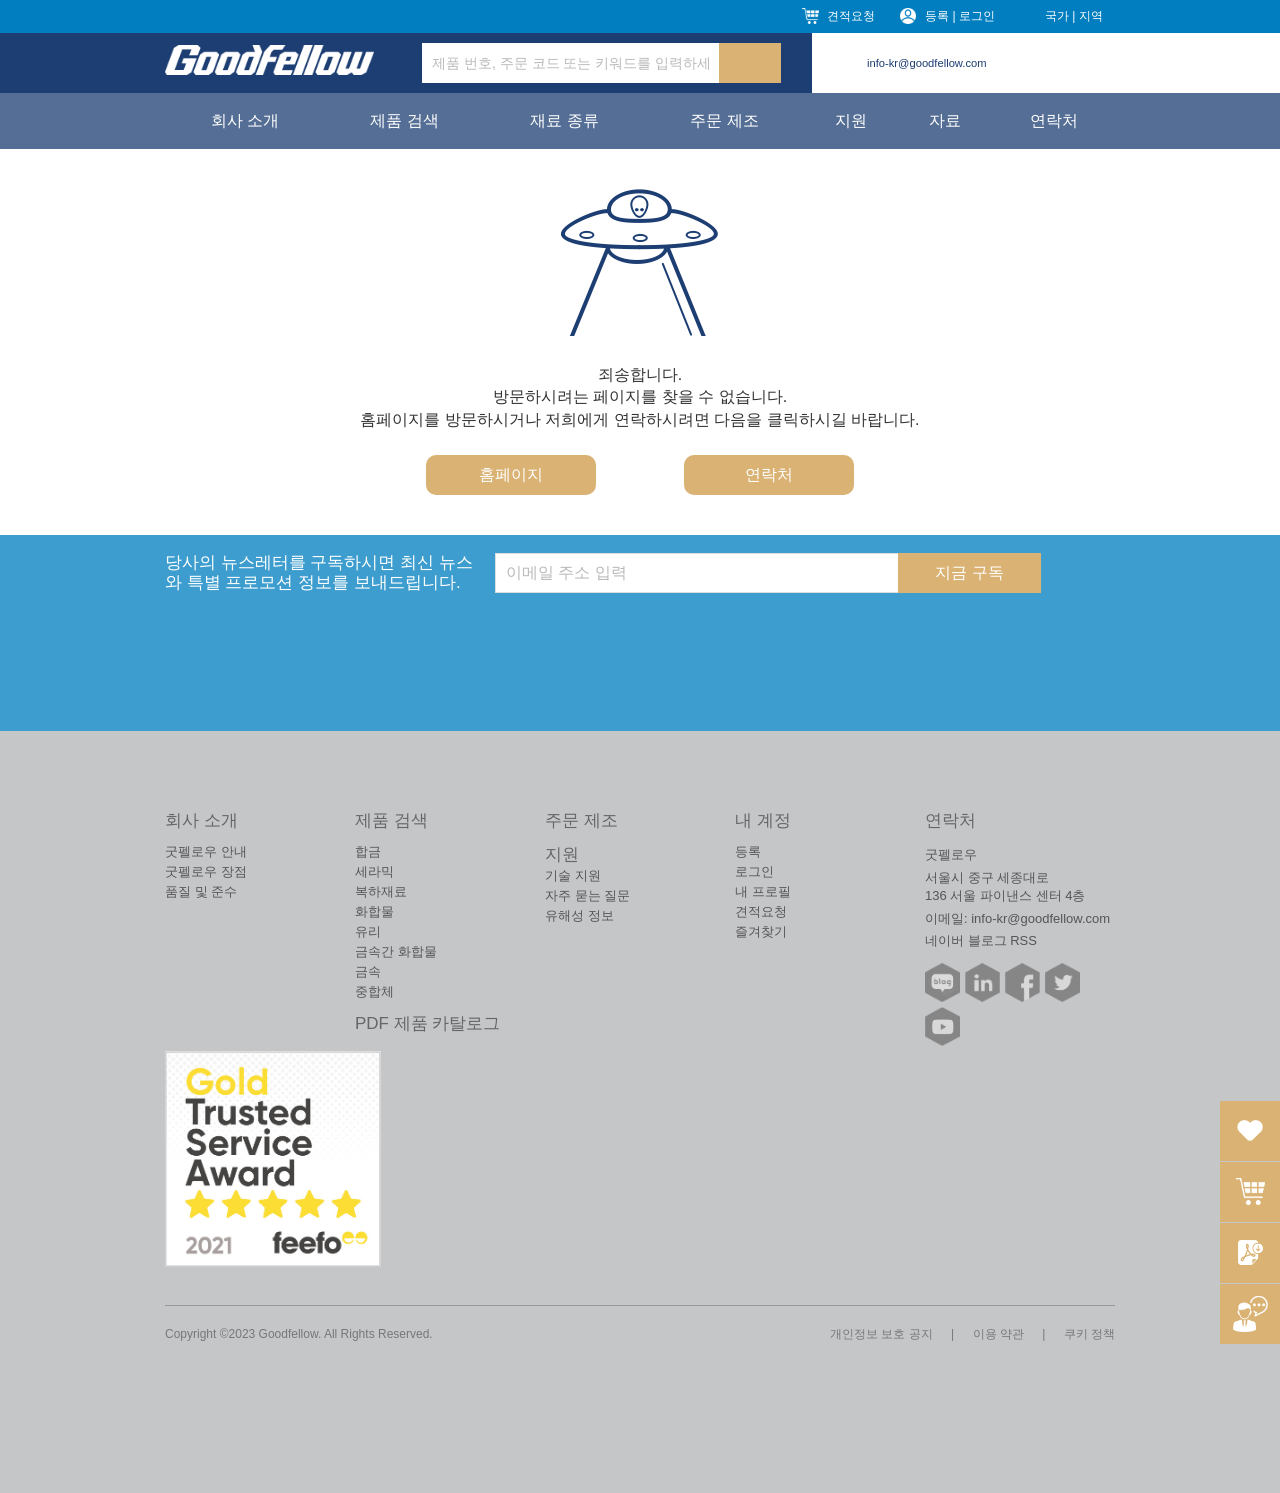 The height and width of the screenshot is (1493, 1280). What do you see at coordinates (368, 851) in the screenshot?
I see `합금` at bounding box center [368, 851].